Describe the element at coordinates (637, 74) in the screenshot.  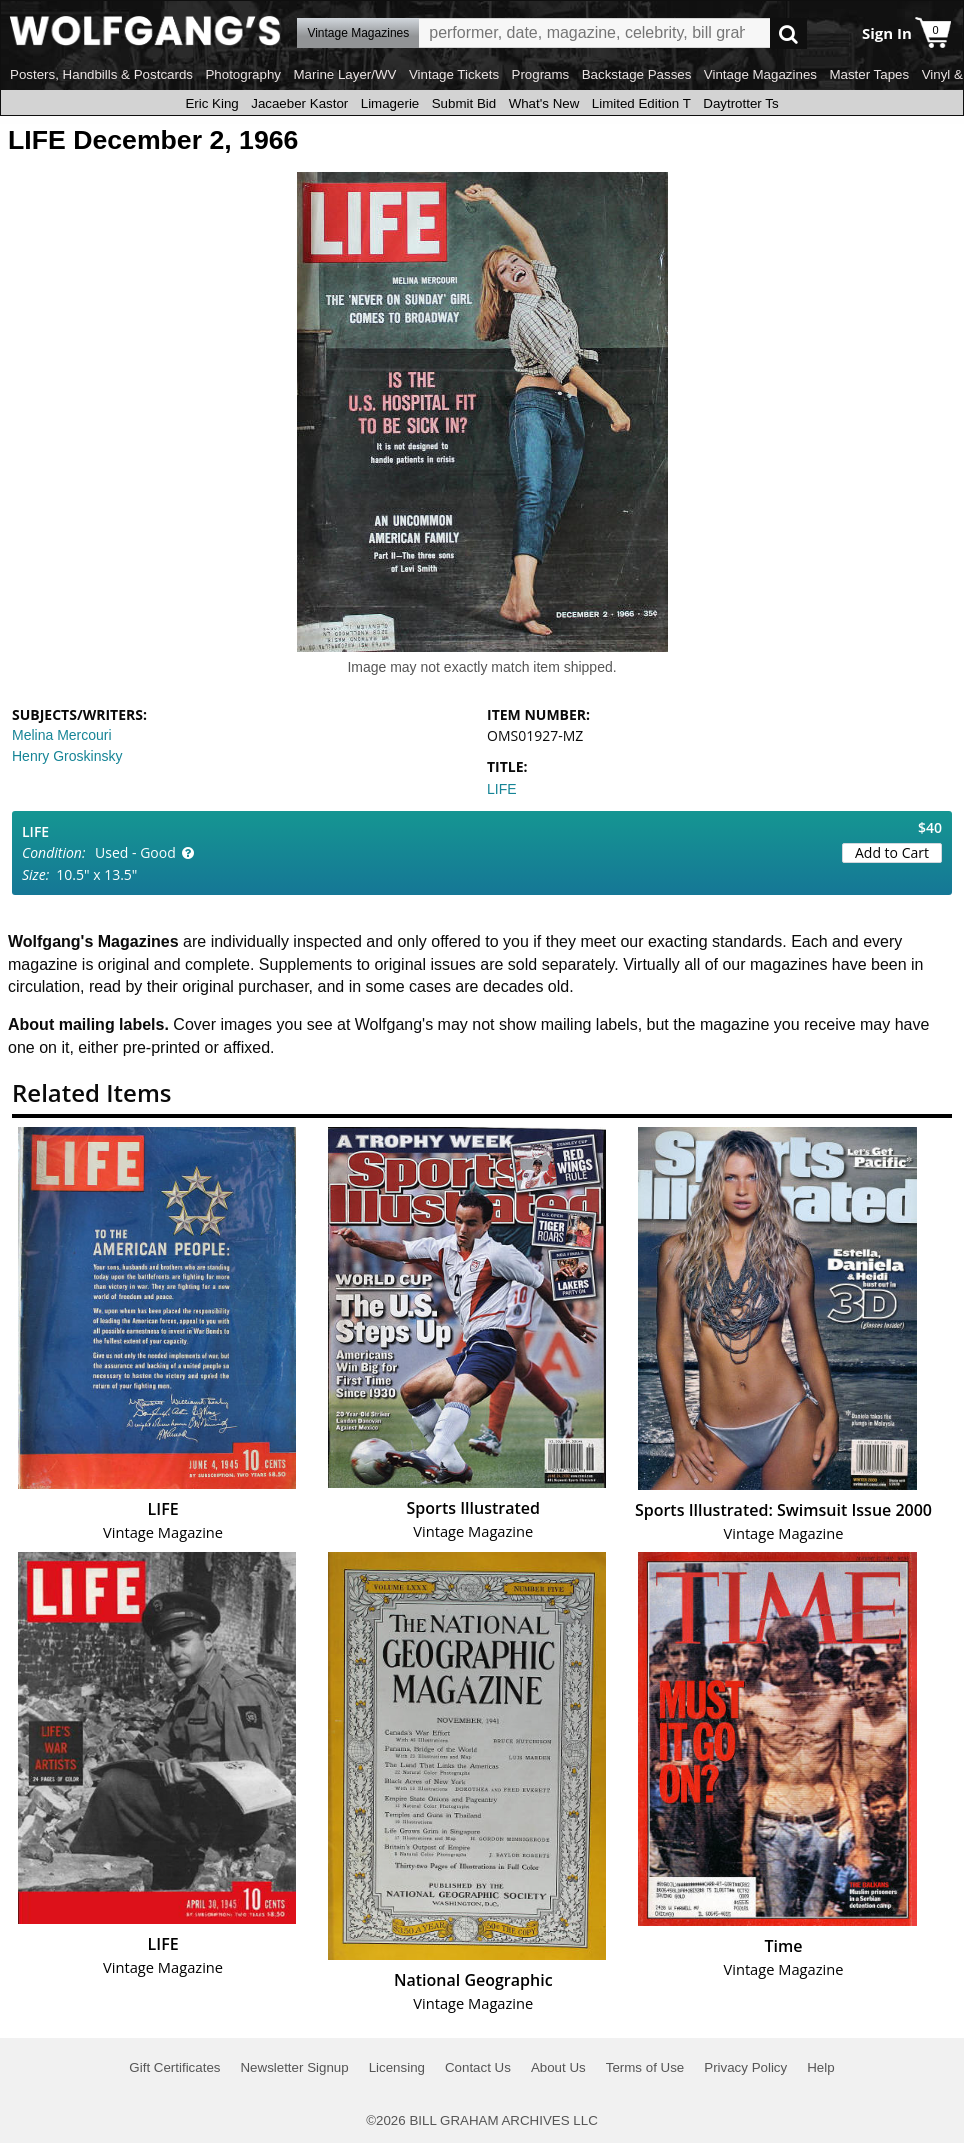
I see `Backstage Passes` at that location.